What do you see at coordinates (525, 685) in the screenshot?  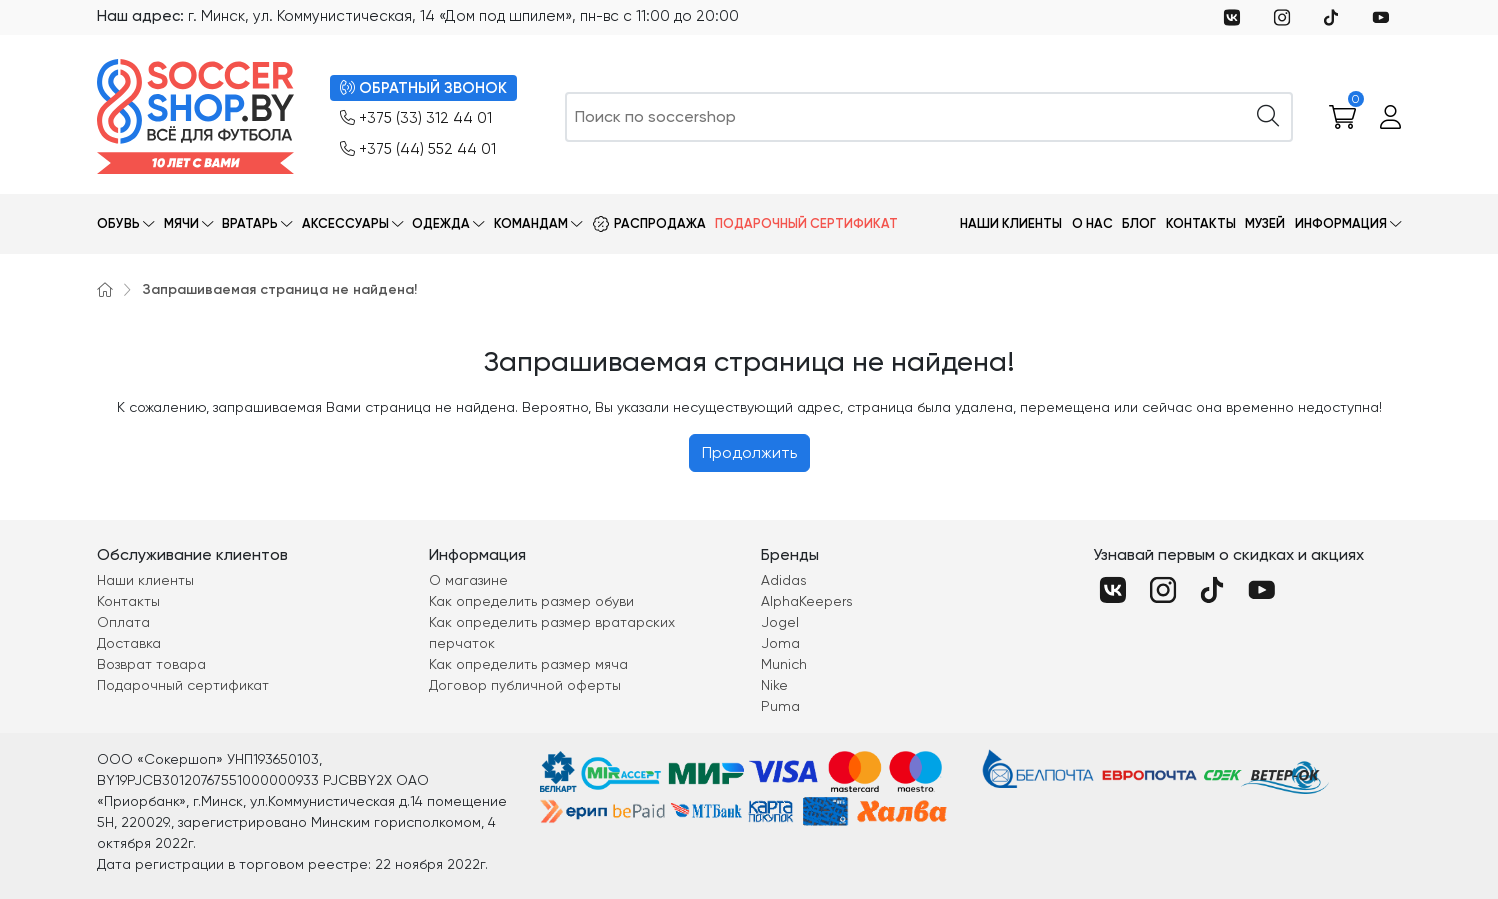 I see `Договор публичной оферты` at bounding box center [525, 685].